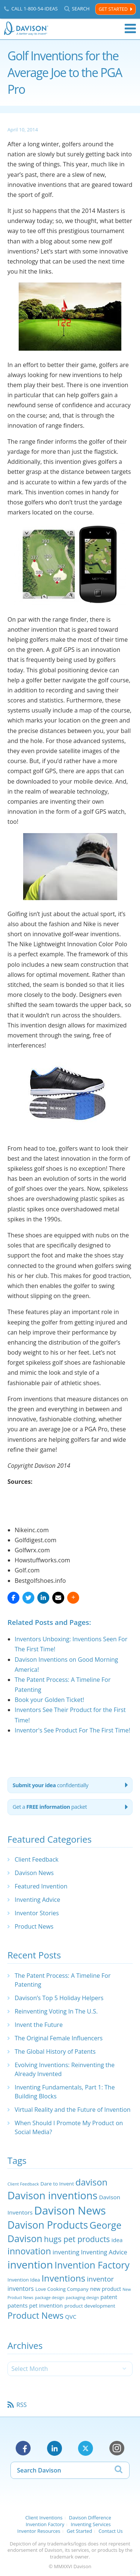 The height and width of the screenshot is (2576, 140). What do you see at coordinates (130, 28) in the screenshot?
I see `Menu` at bounding box center [130, 28].